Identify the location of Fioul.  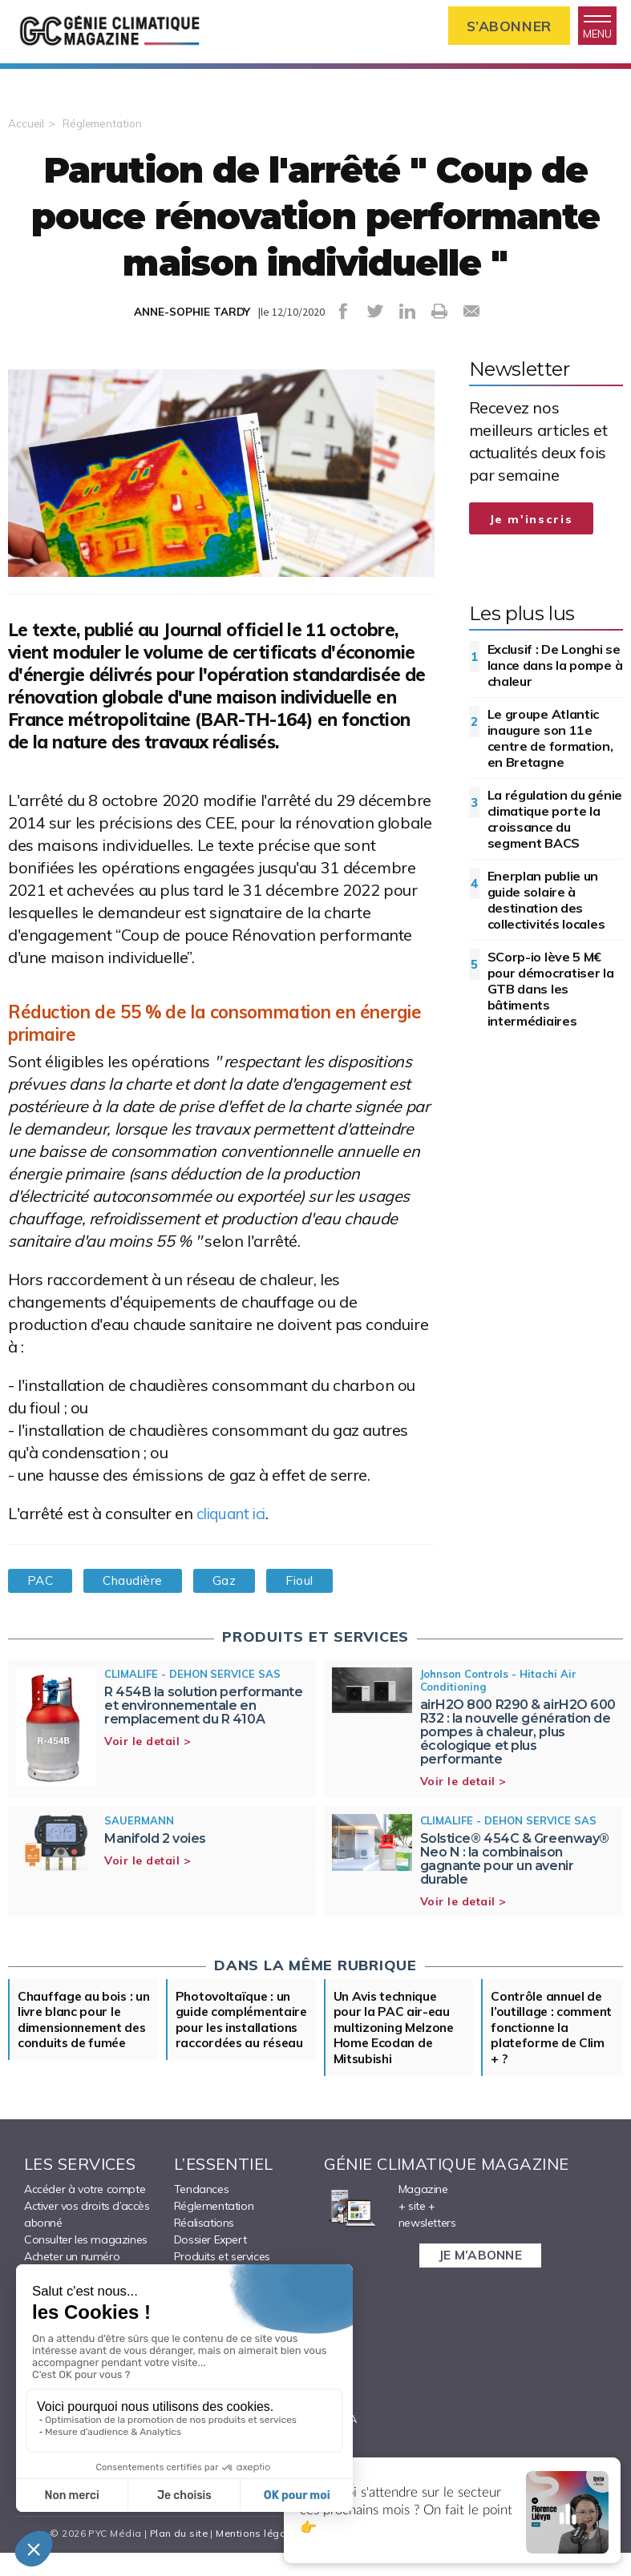
(314, 1585).